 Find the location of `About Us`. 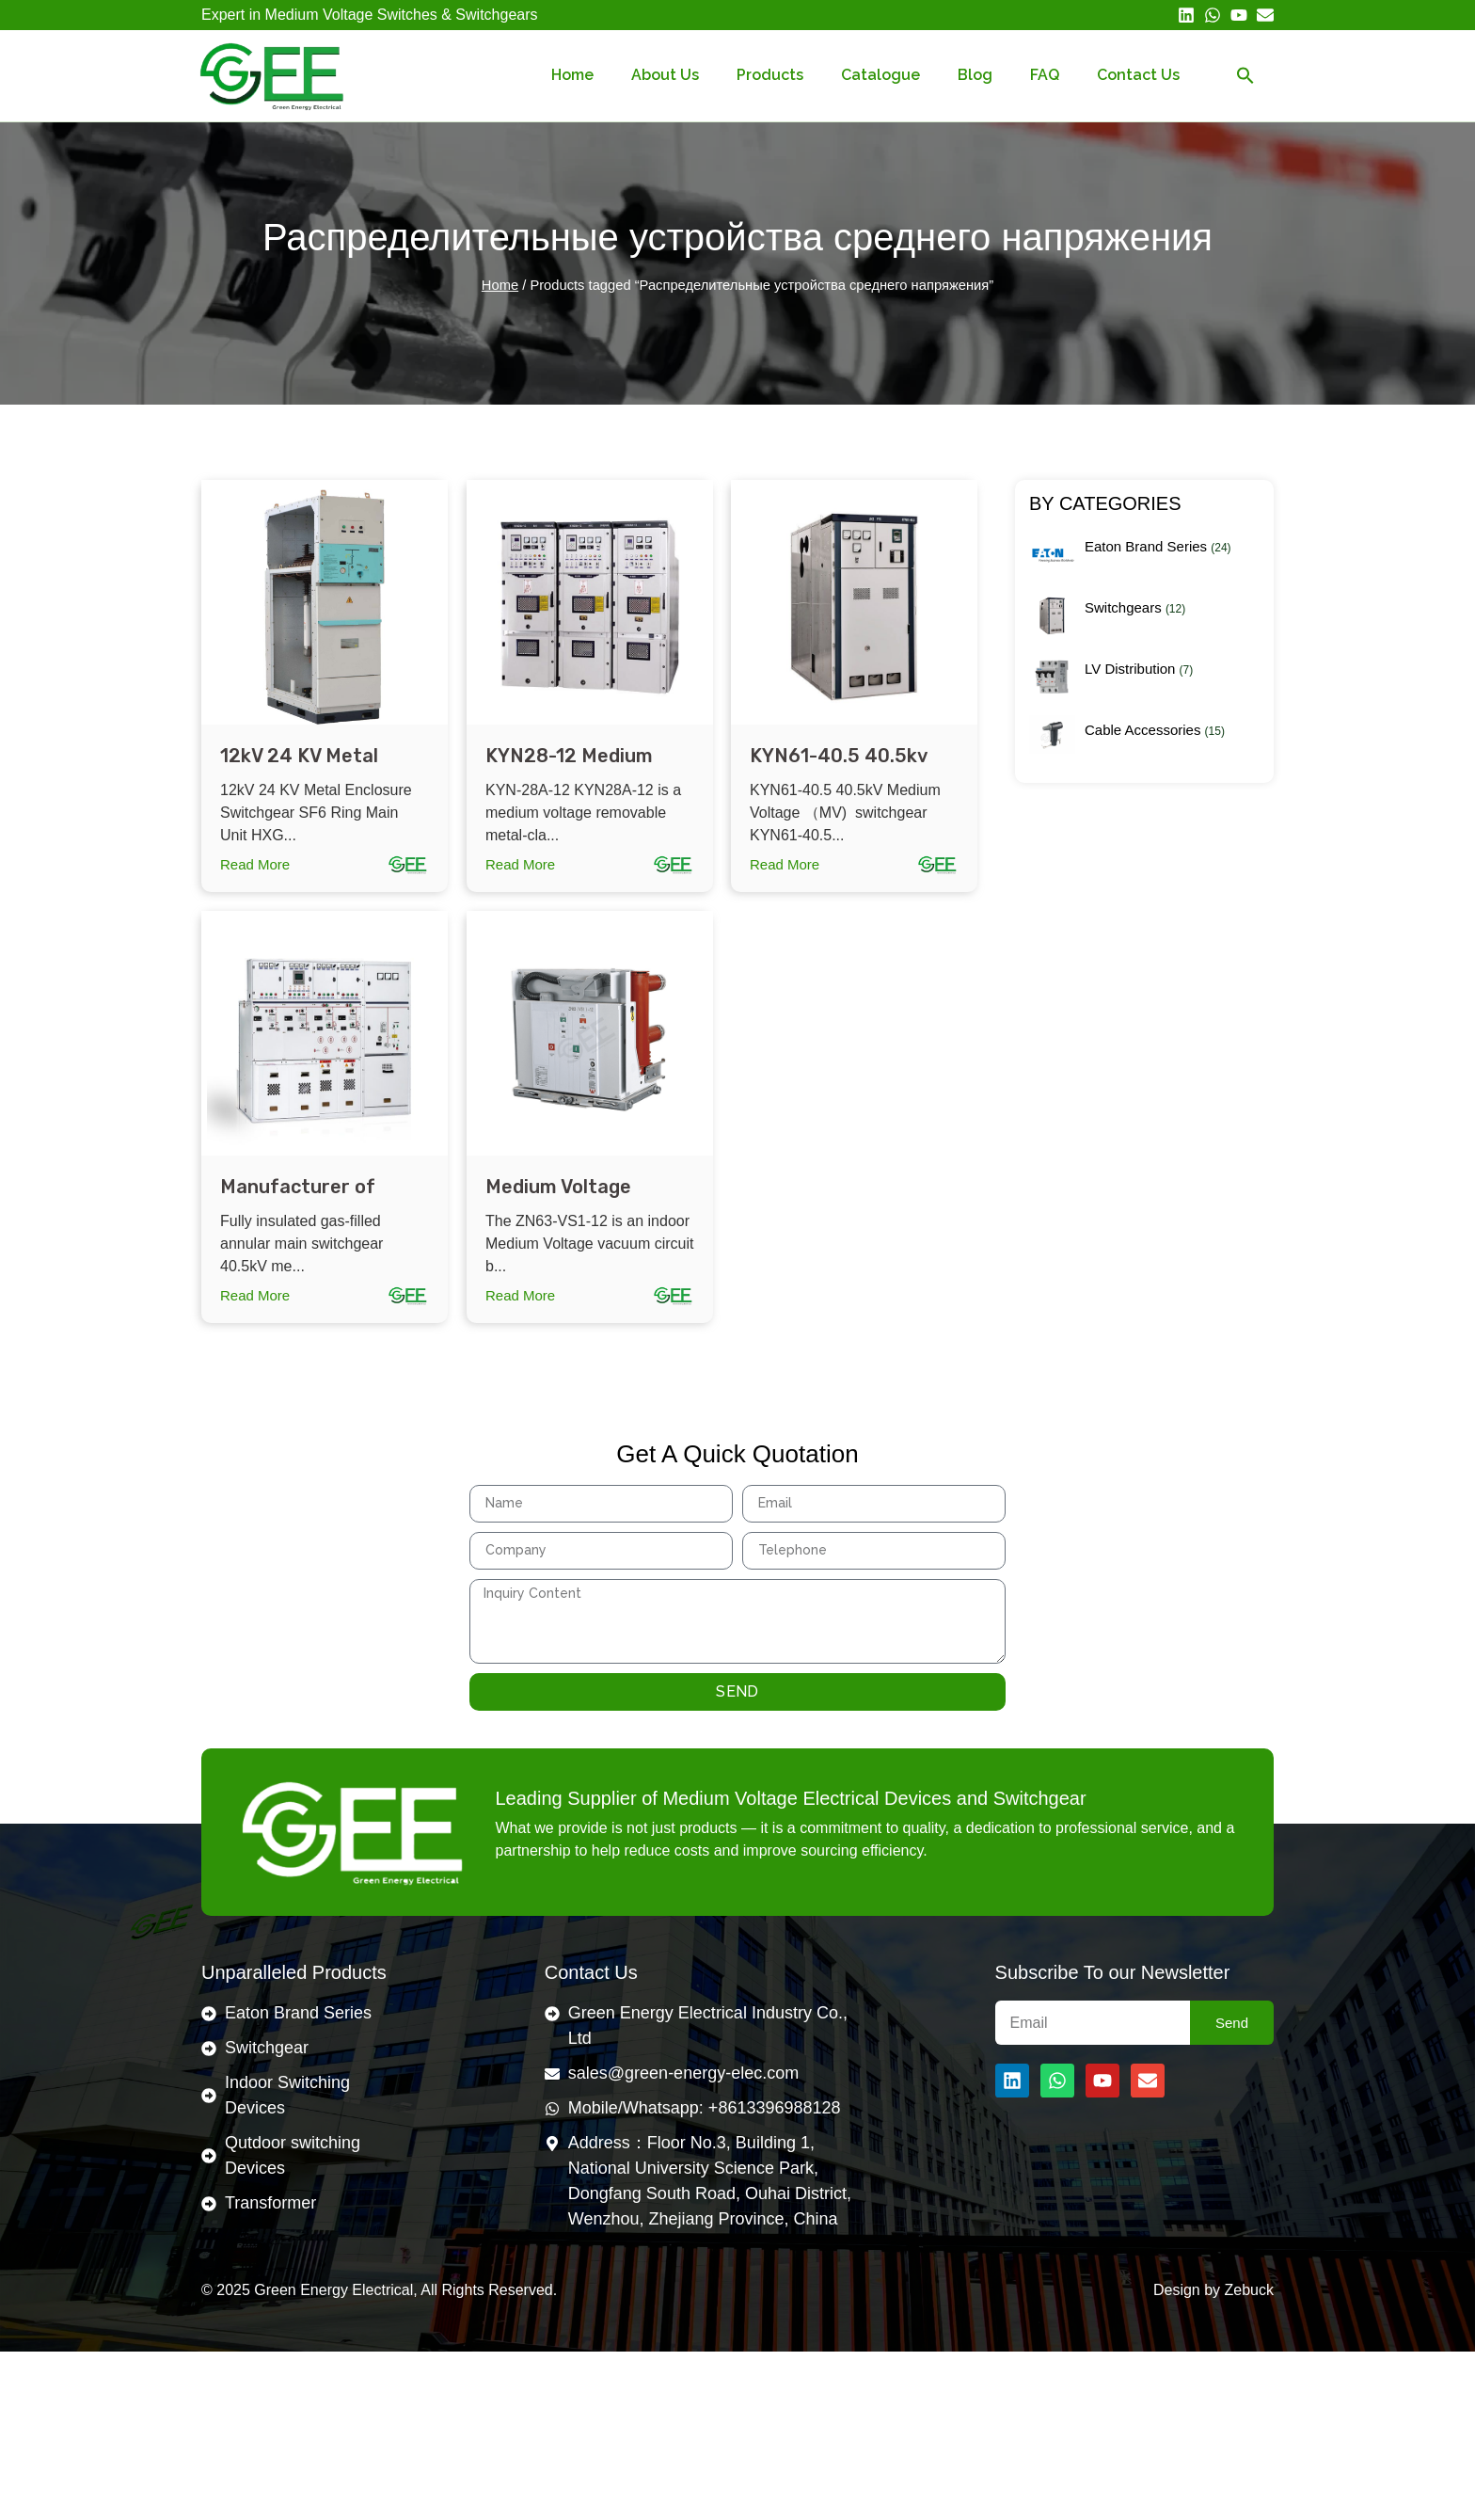

About Us is located at coordinates (665, 75).